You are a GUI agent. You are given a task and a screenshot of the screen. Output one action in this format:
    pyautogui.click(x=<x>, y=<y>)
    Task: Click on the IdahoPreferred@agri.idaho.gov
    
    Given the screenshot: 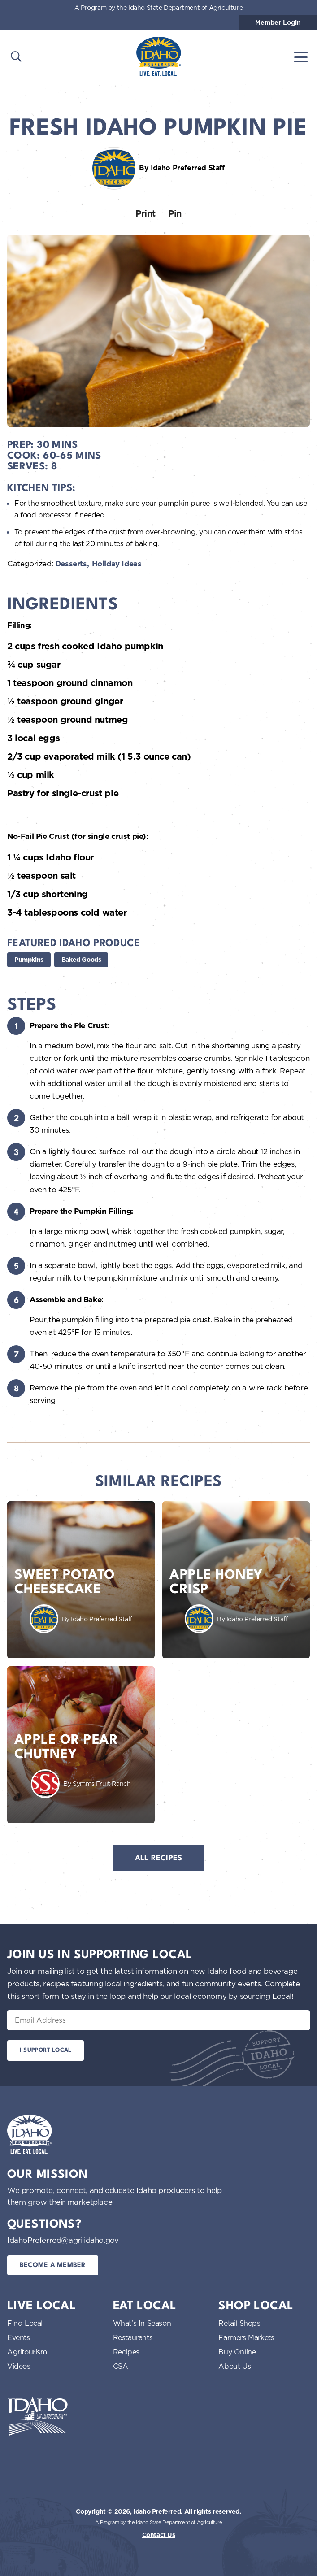 What is the action you would take?
    pyautogui.click(x=62, y=2240)
    